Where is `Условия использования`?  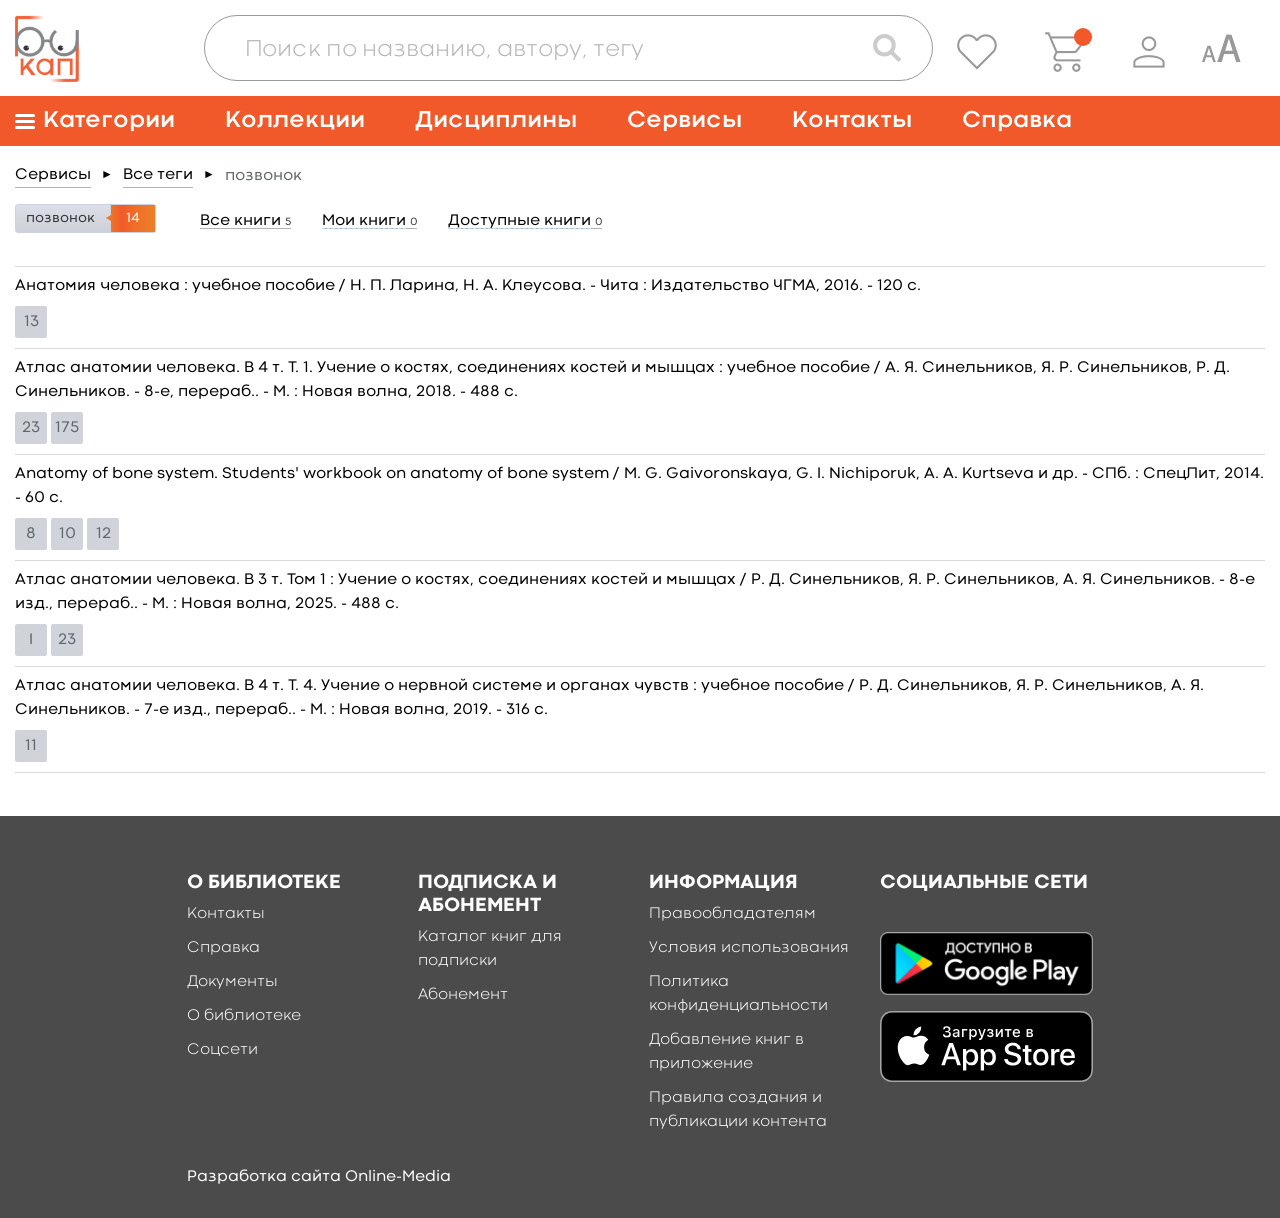 Условия использования is located at coordinates (749, 948).